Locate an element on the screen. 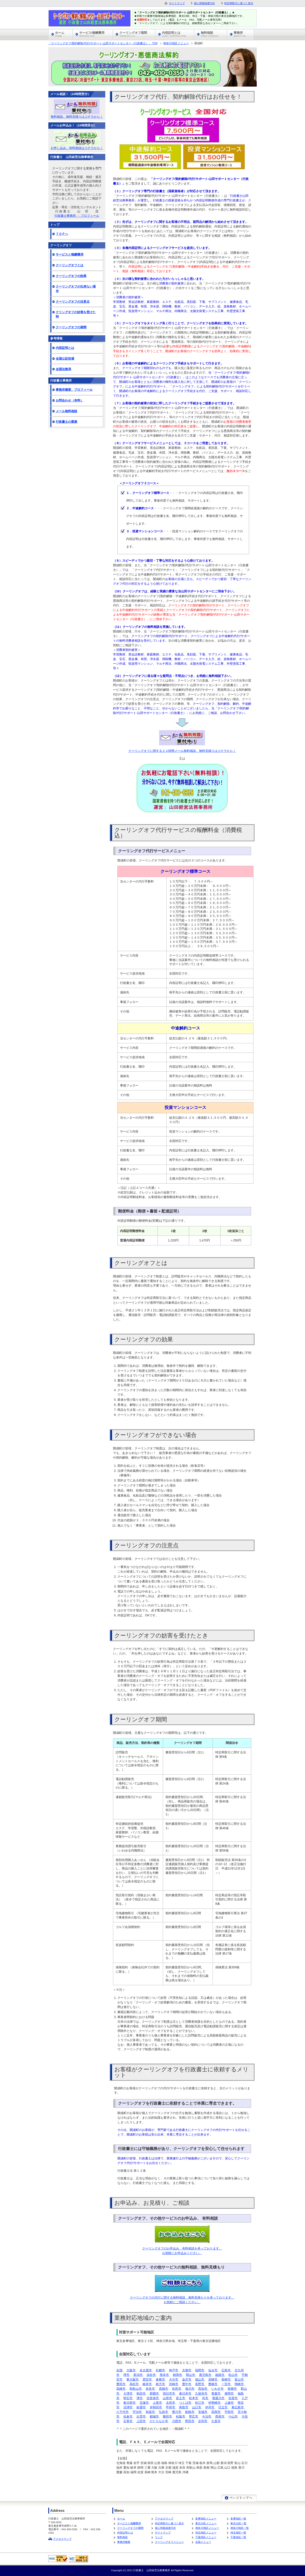  福山市 is located at coordinates (199, 2379).